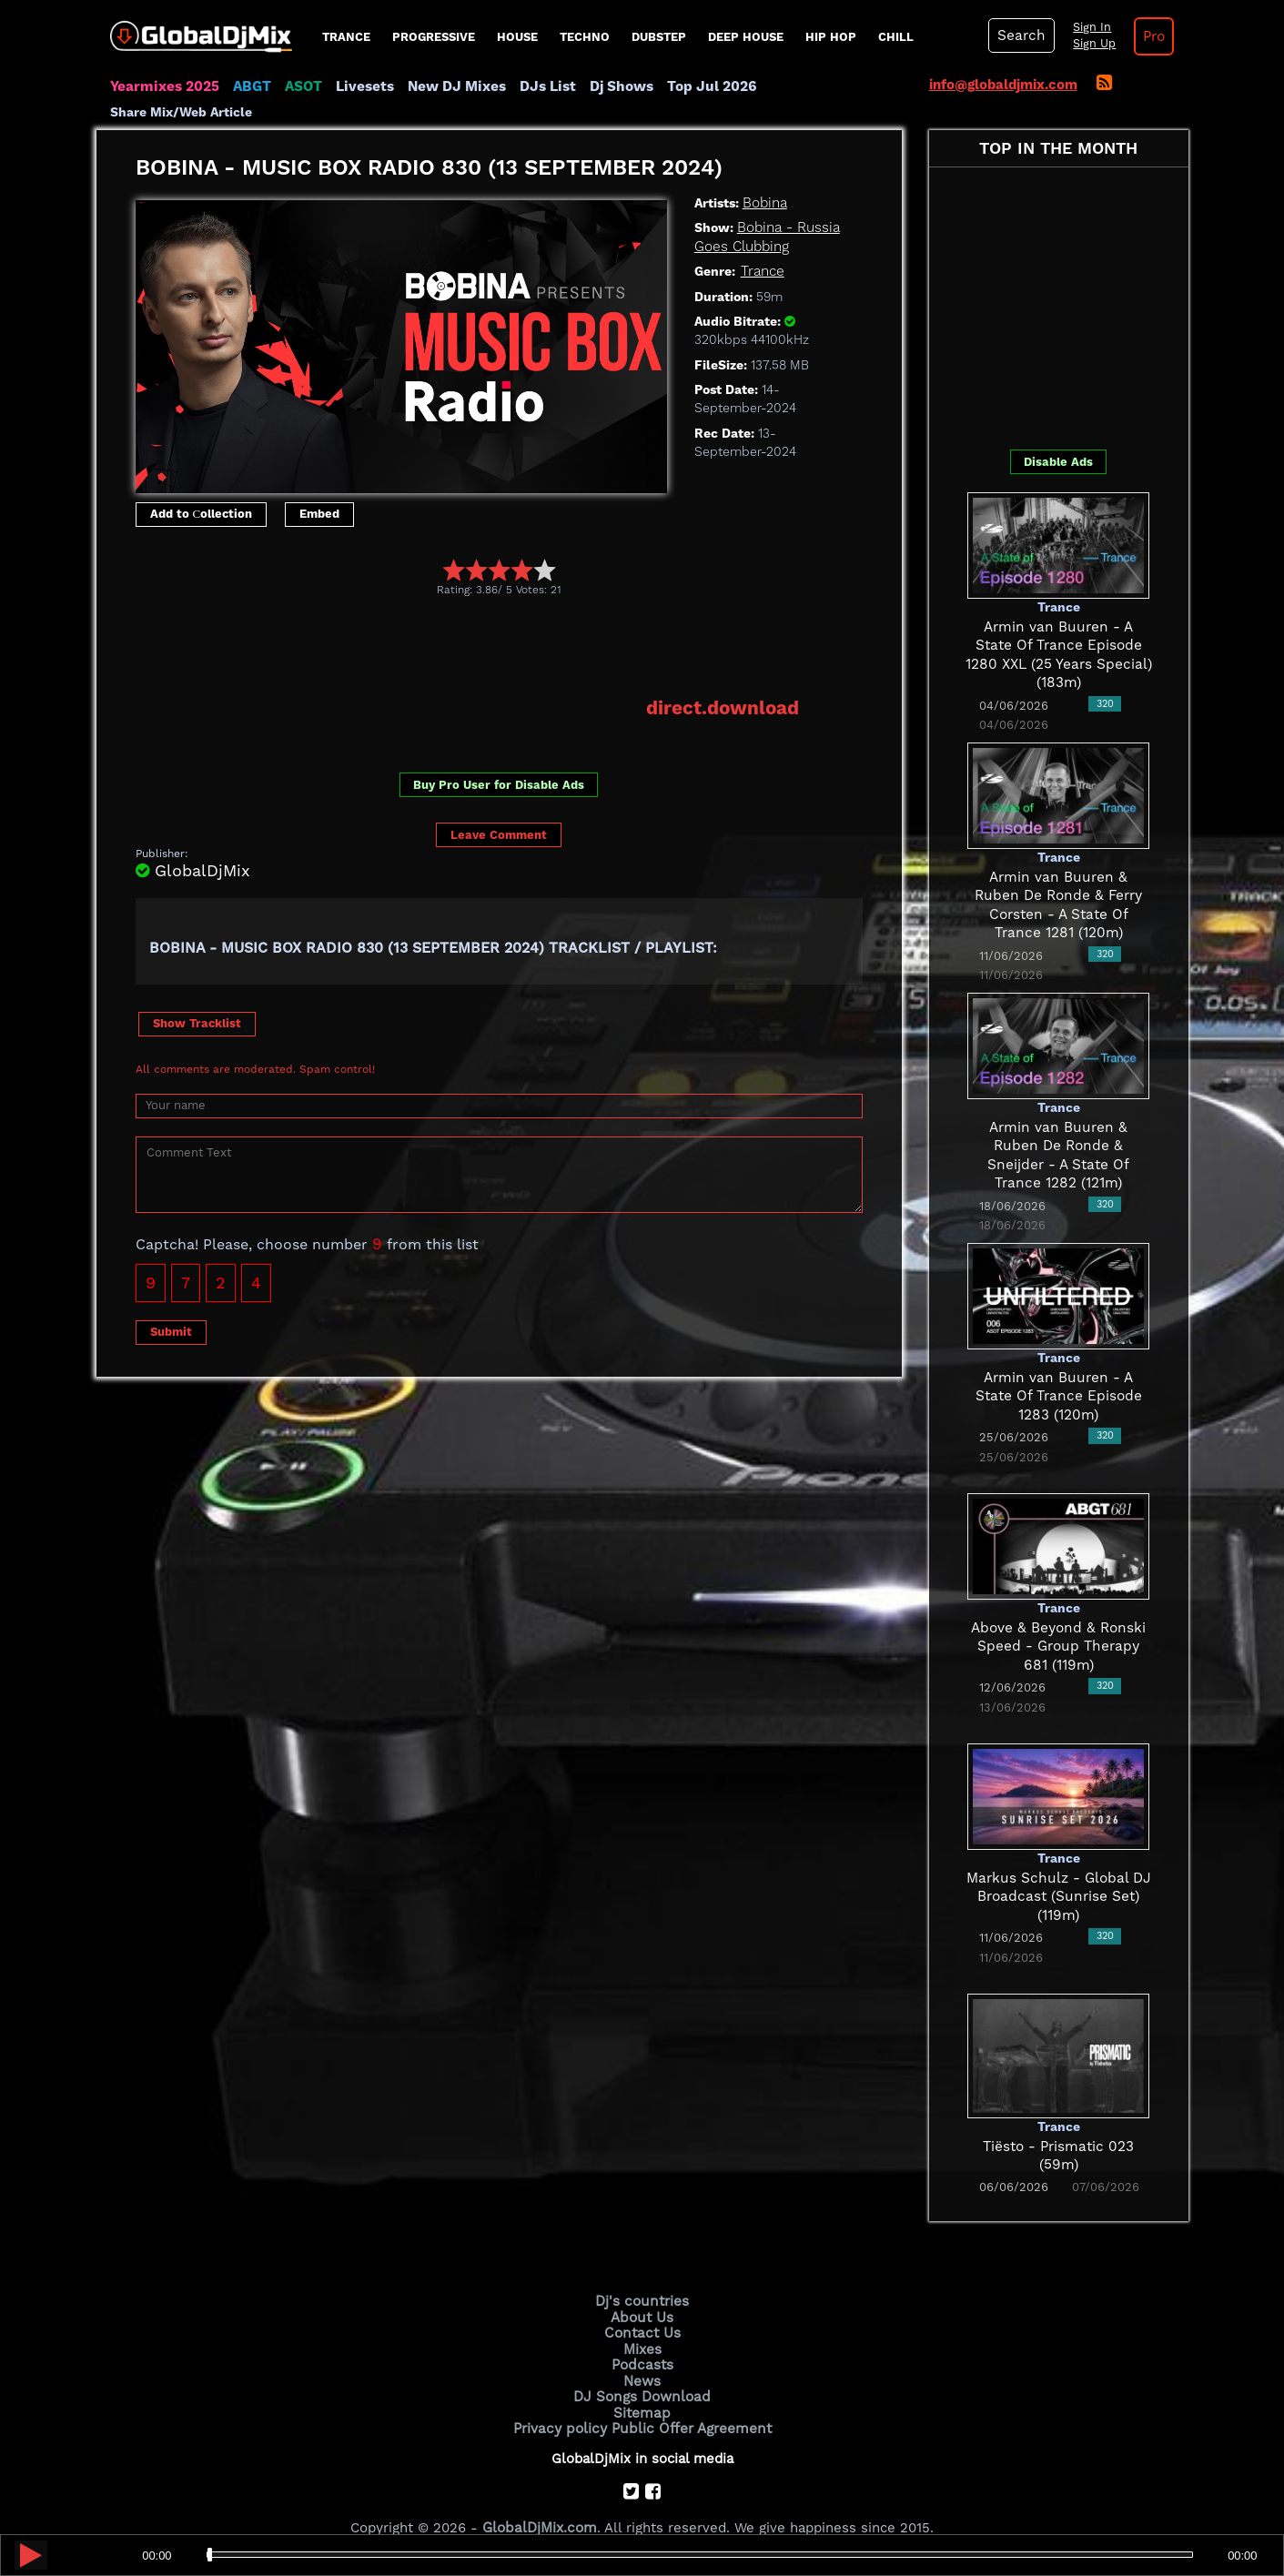 The image size is (1284, 2576). What do you see at coordinates (700, 86) in the screenshot?
I see `Top Jul 2026` at bounding box center [700, 86].